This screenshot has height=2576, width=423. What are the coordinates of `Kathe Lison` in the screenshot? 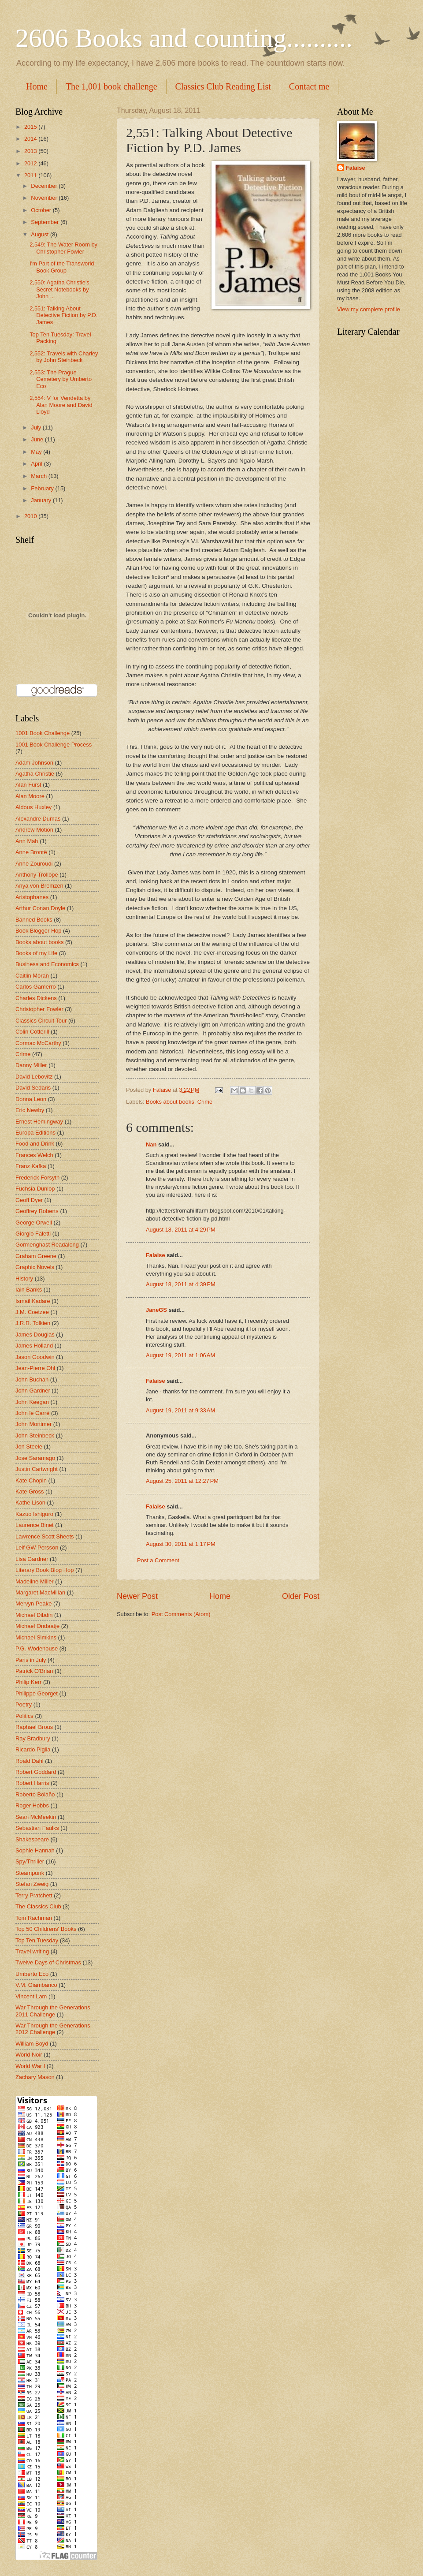 It's located at (30, 1502).